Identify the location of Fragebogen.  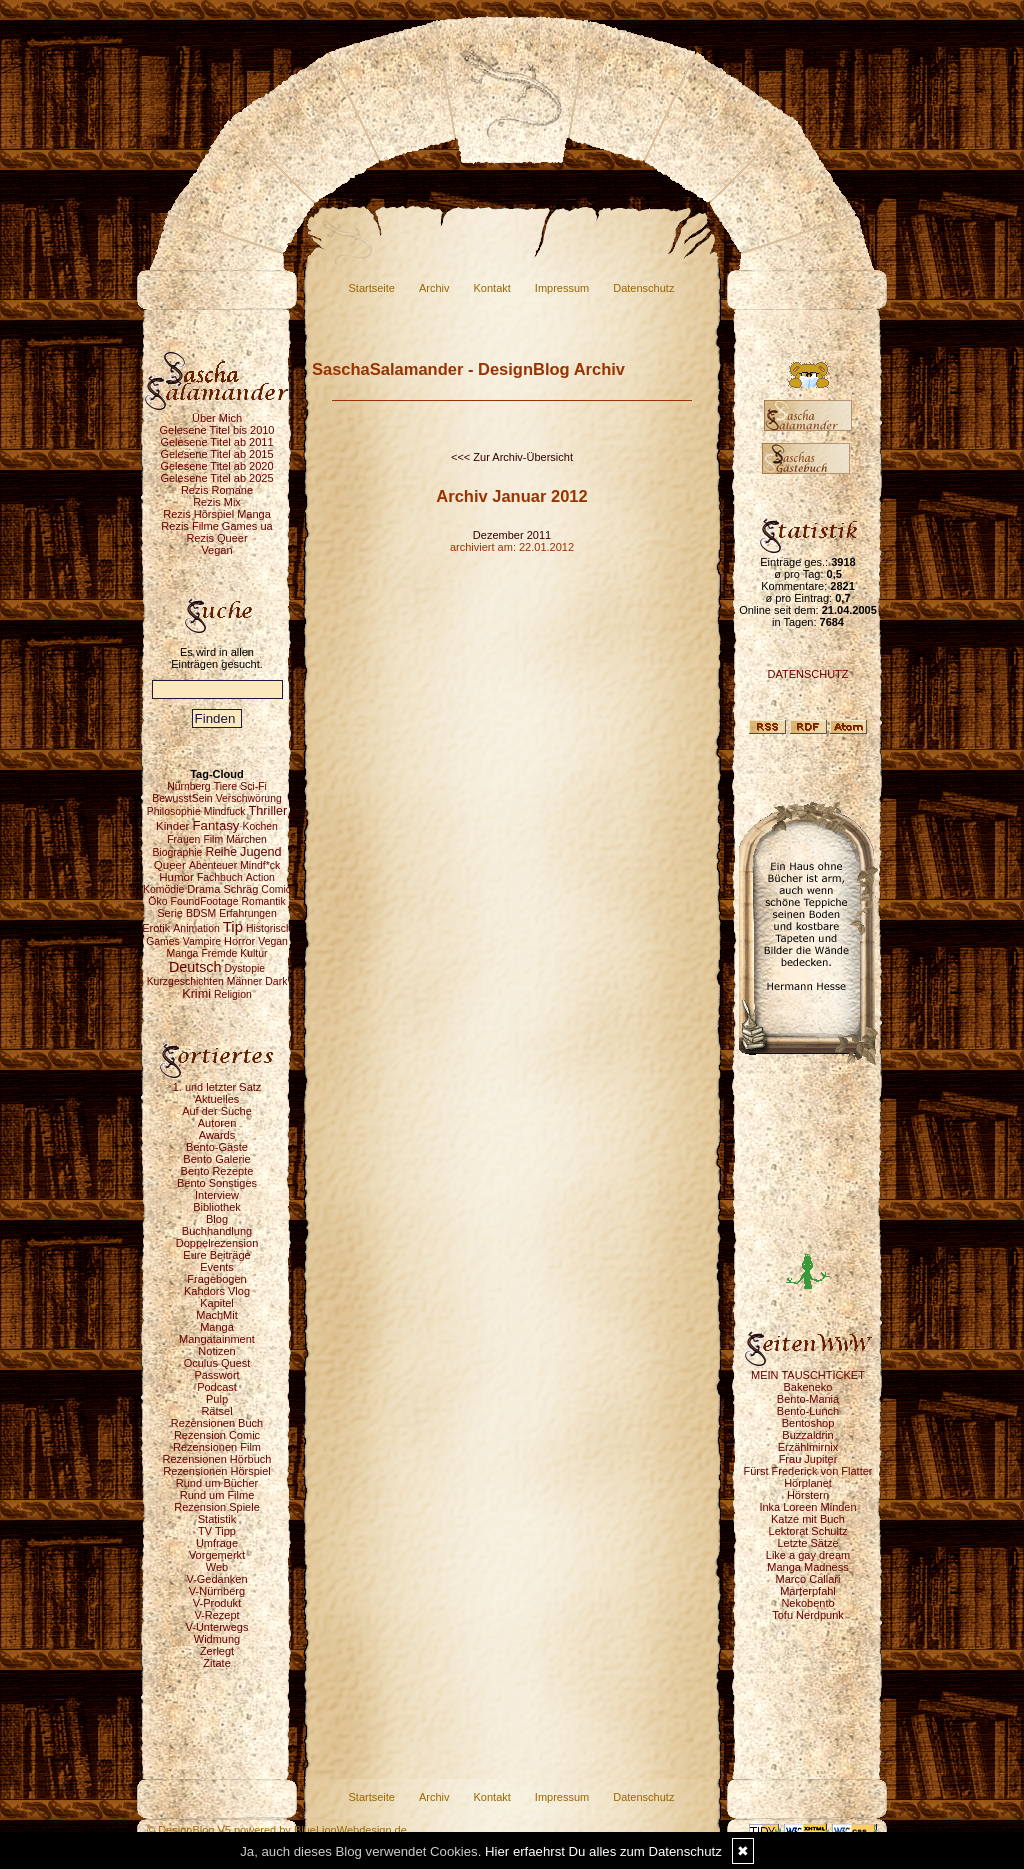
(216, 1279).